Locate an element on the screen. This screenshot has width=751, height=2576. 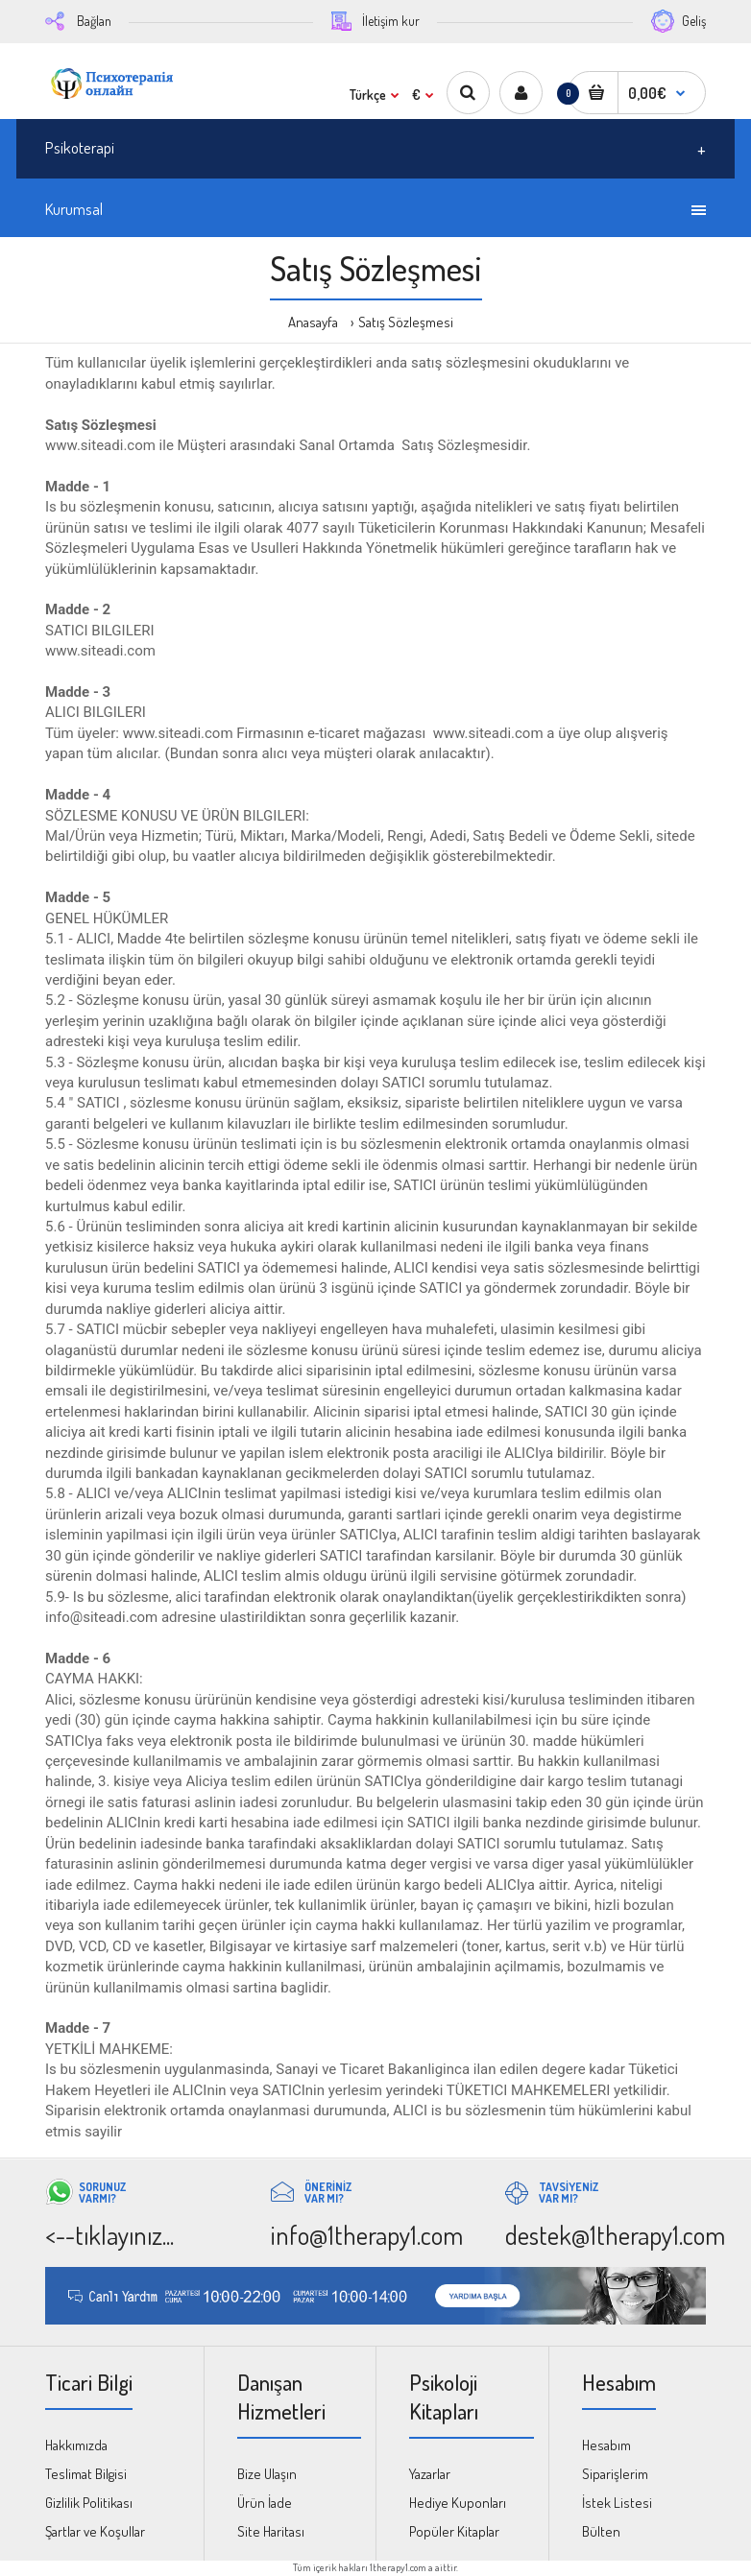
Site Haritası is located at coordinates (270, 2531).